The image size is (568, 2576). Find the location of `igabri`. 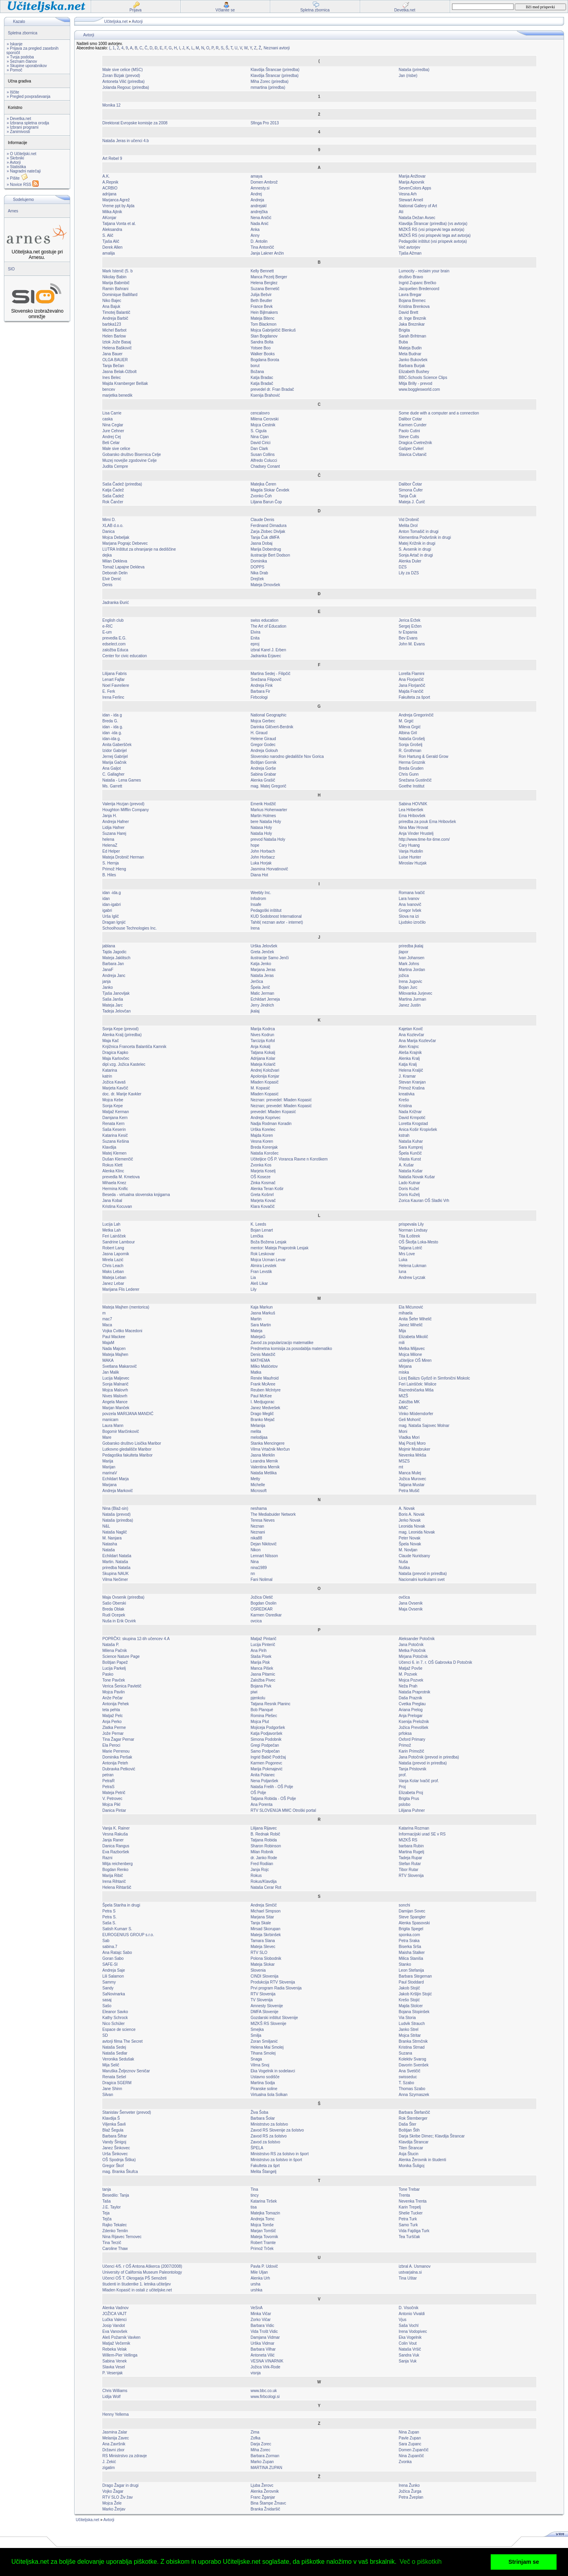

igabri is located at coordinates (107, 910).